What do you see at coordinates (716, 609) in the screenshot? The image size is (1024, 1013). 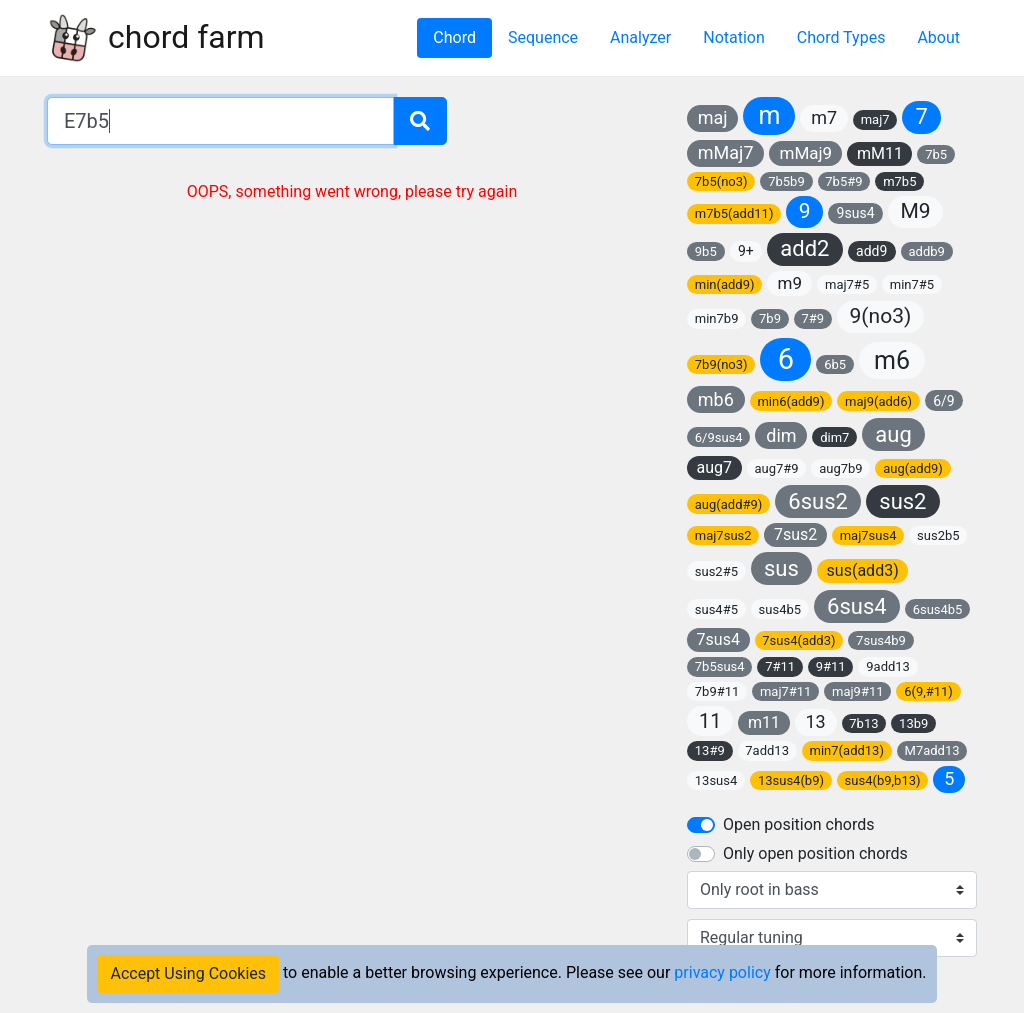 I see `sus4#5` at bounding box center [716, 609].